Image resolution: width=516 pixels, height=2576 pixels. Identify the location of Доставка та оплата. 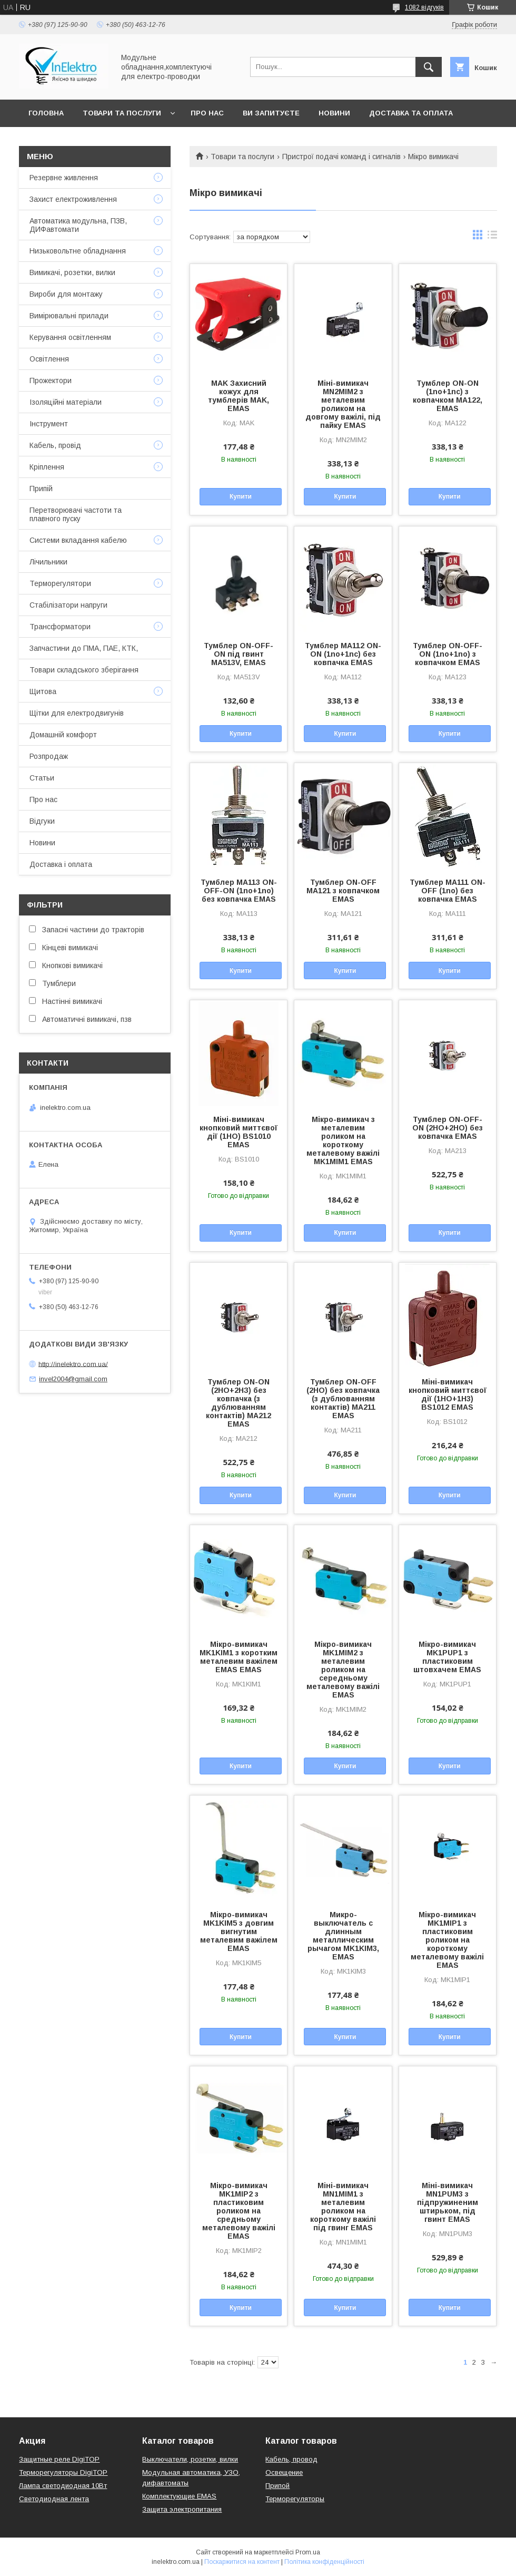
(411, 113).